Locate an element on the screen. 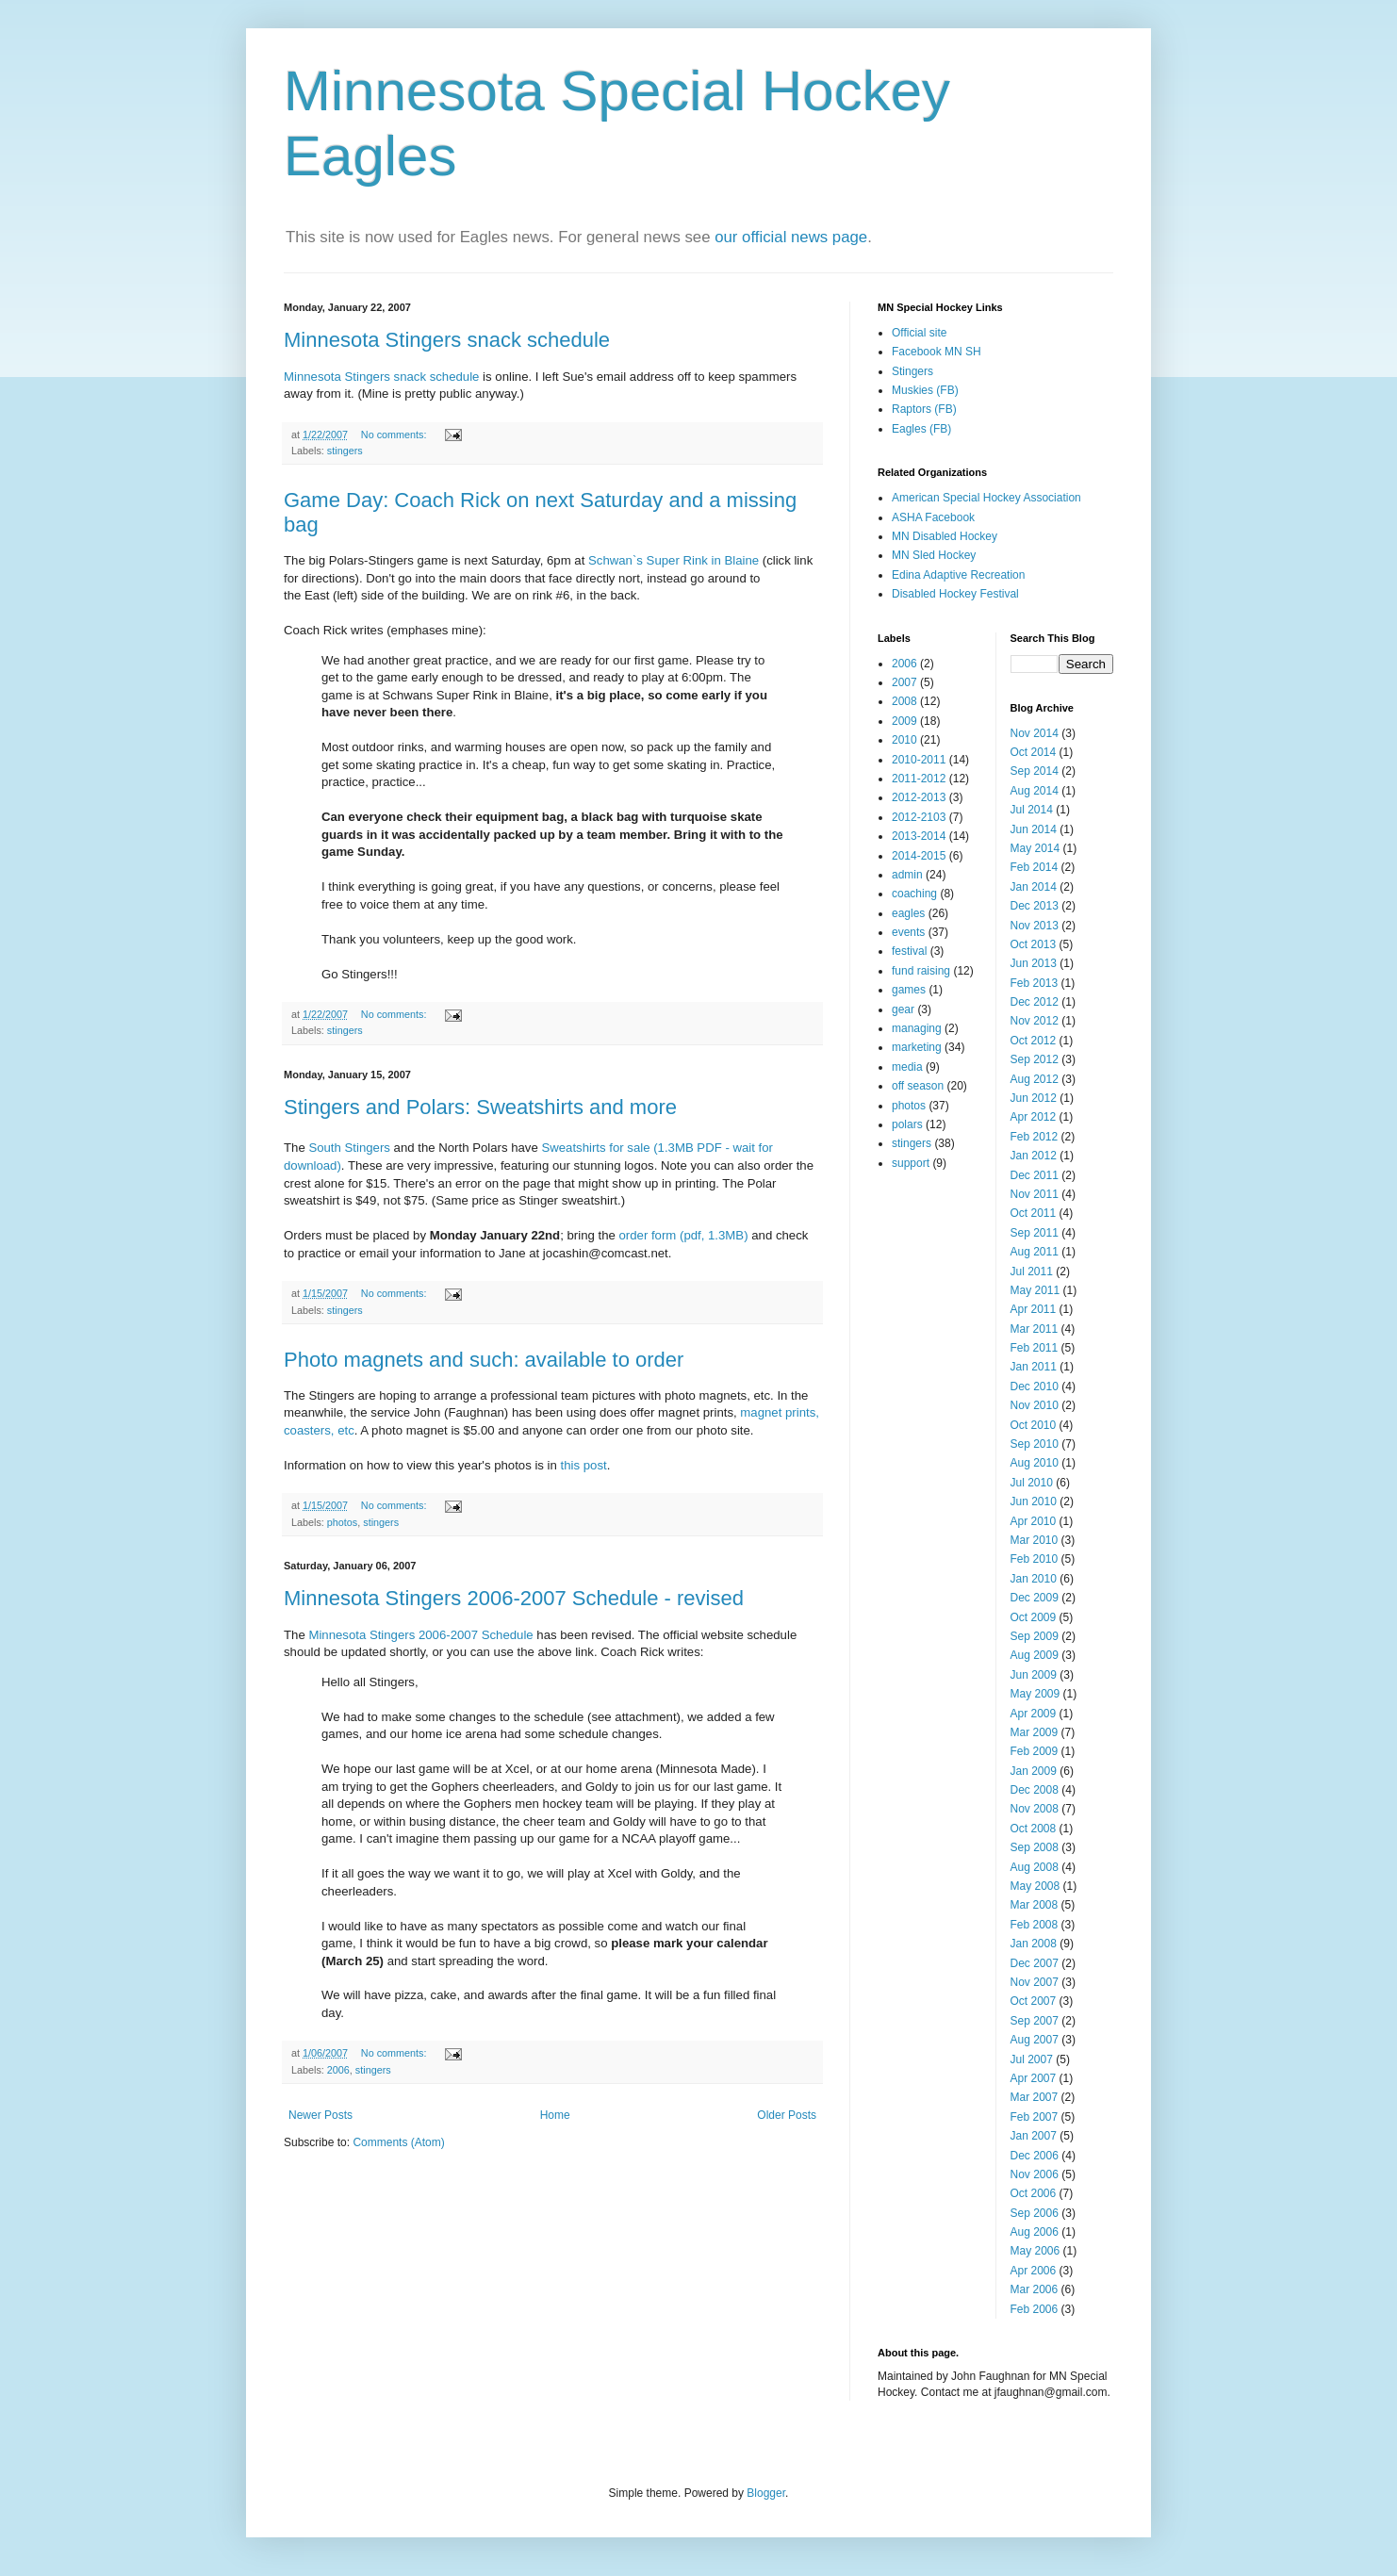 The width and height of the screenshot is (1397, 2576). 2012-2103 is located at coordinates (918, 817).